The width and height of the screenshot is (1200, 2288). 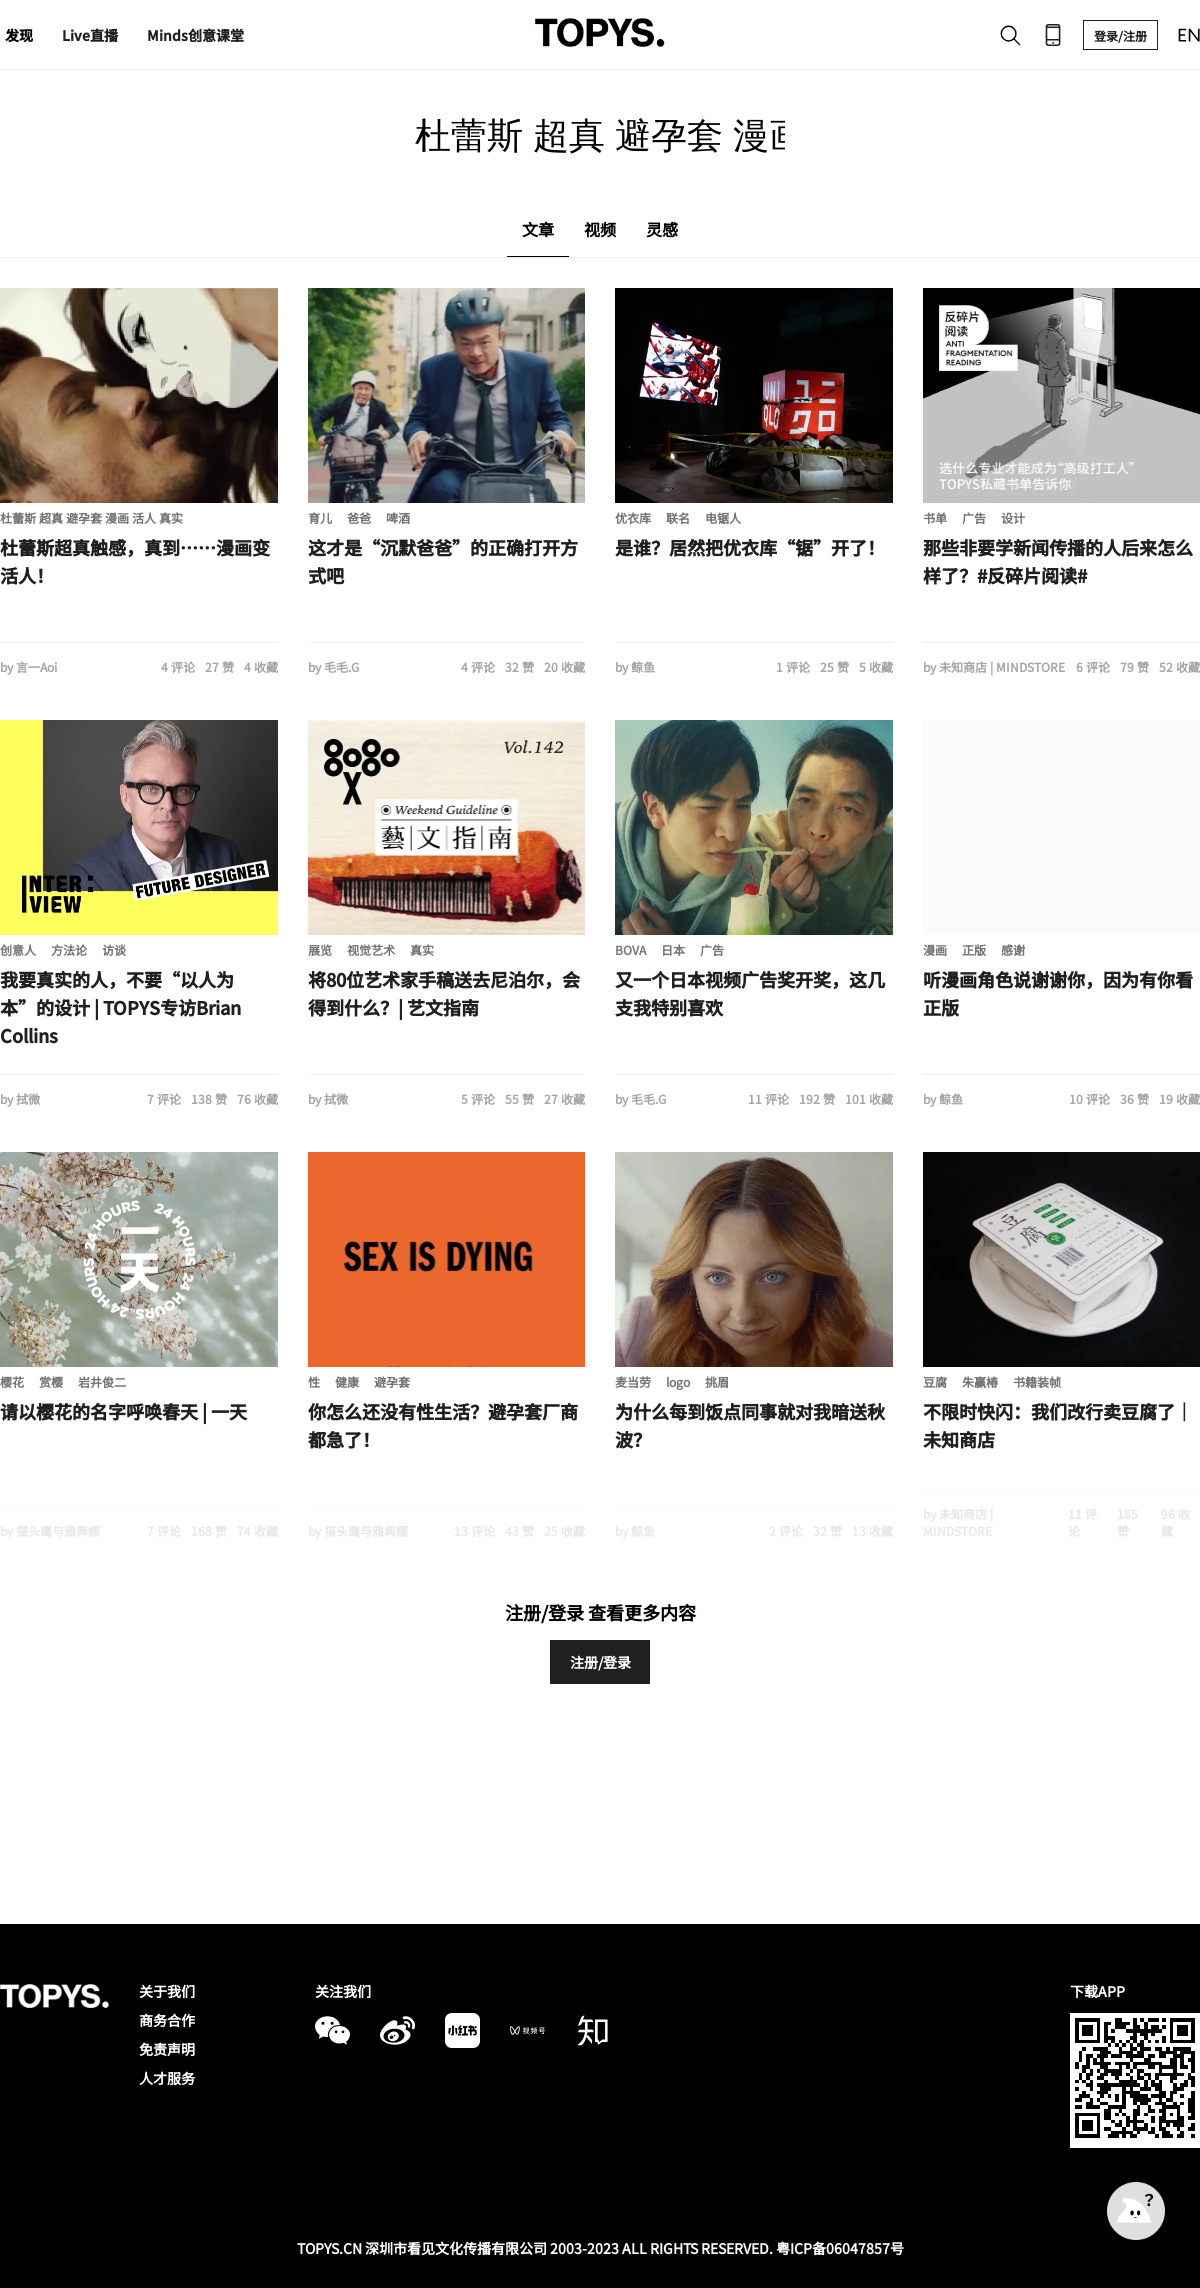 I want to click on 健康, so click(x=347, y=1381).